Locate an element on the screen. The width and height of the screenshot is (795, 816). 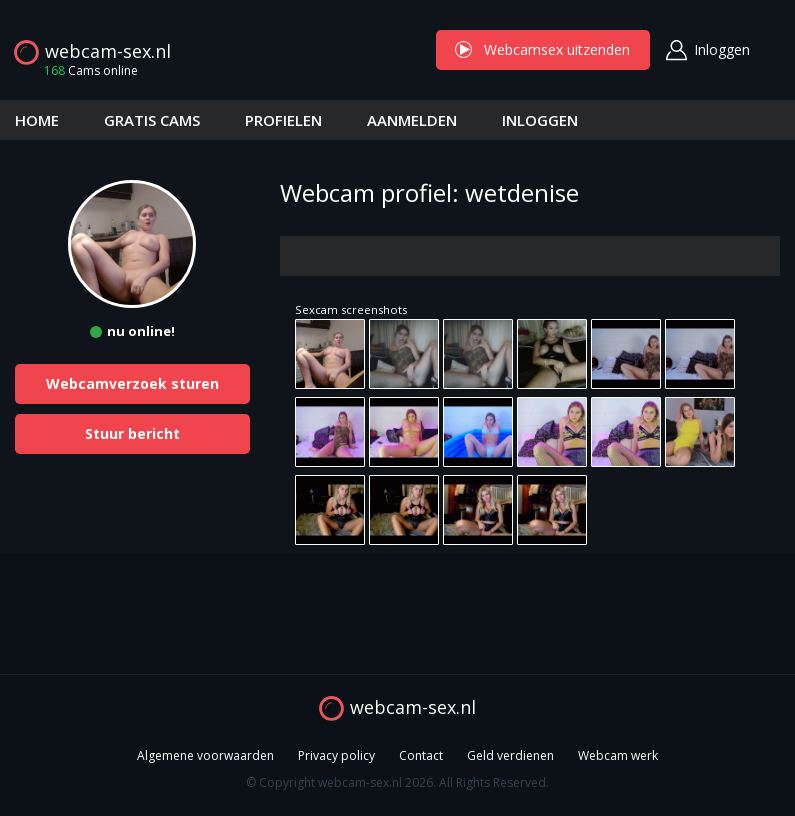
Webcamverzoek sturen is located at coordinates (132, 383).